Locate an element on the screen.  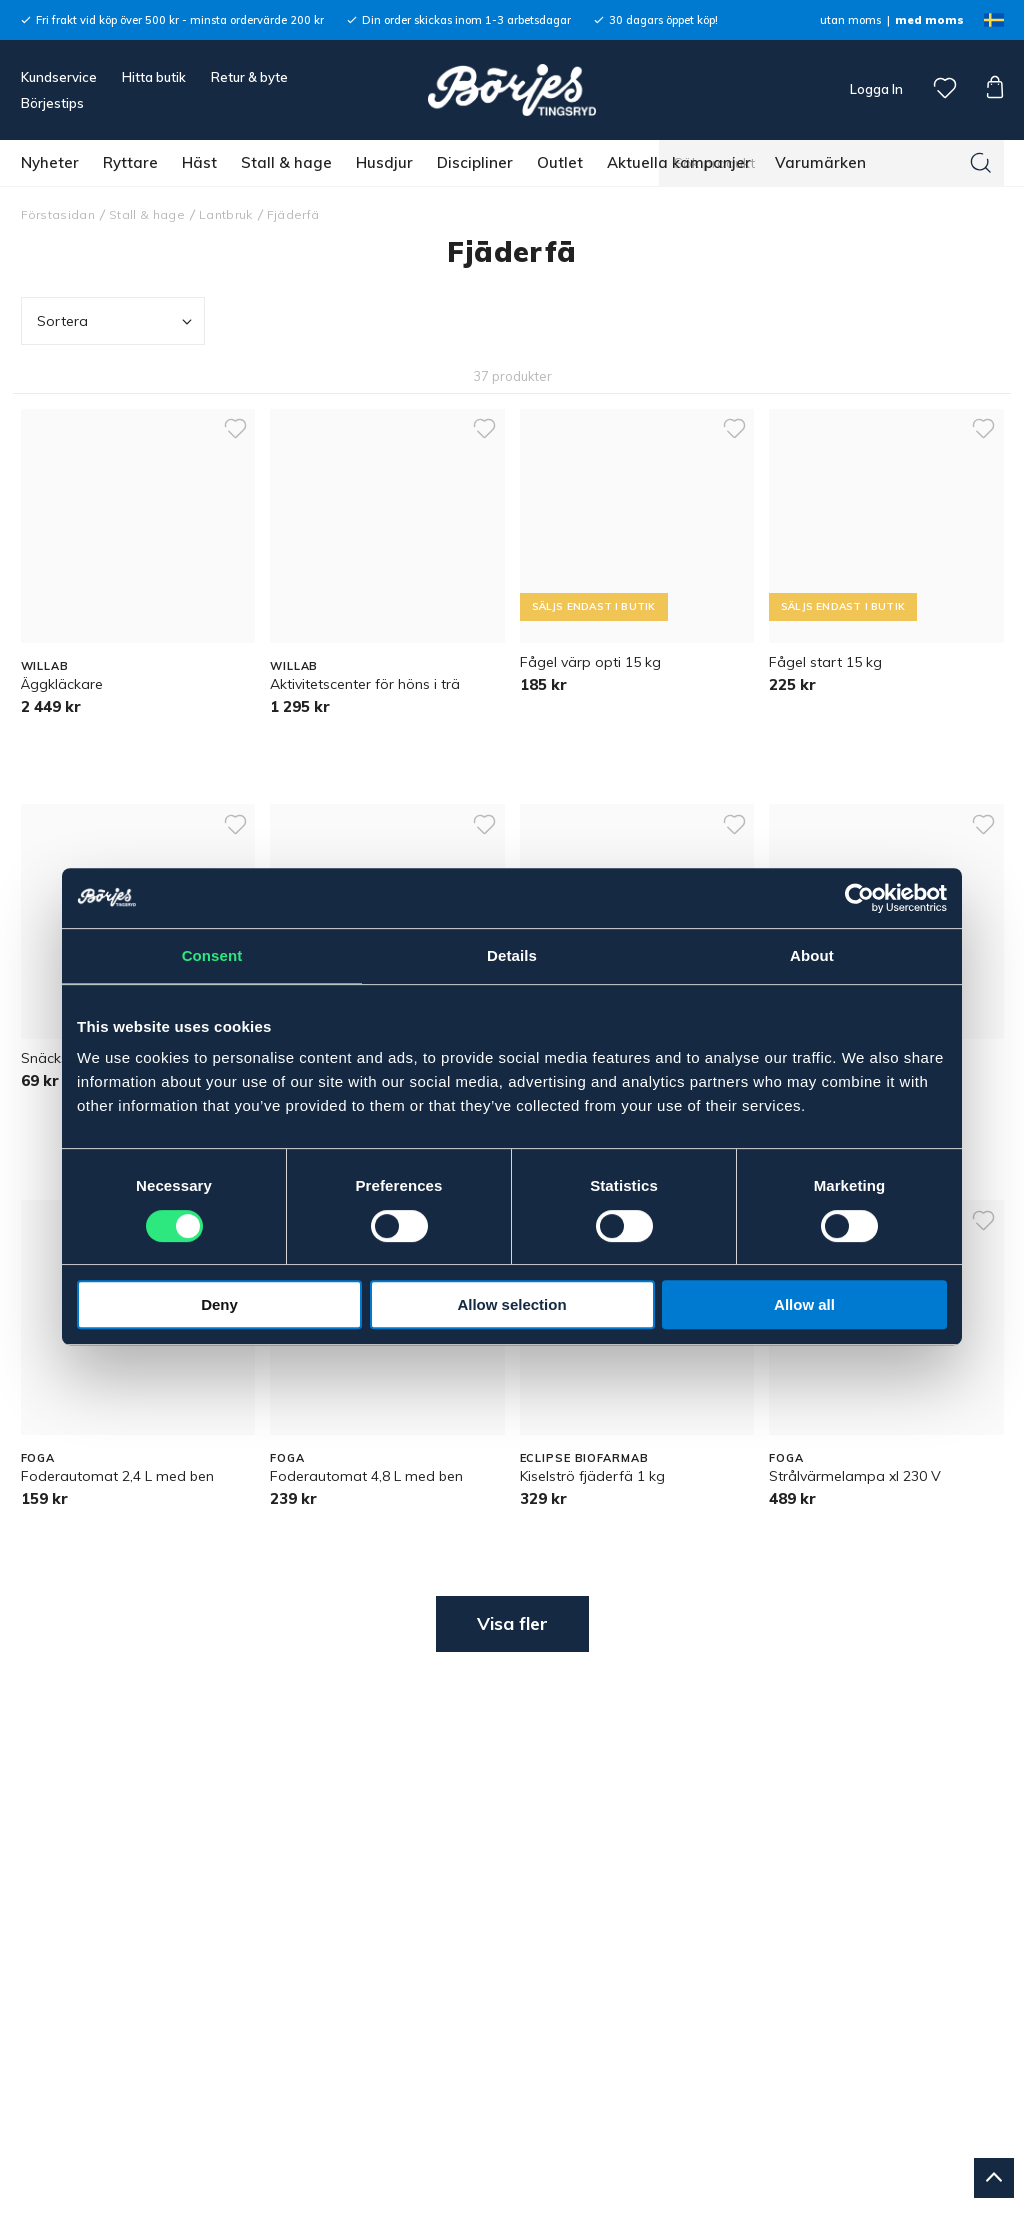
Aktuella kampanjer is located at coordinates (679, 162).